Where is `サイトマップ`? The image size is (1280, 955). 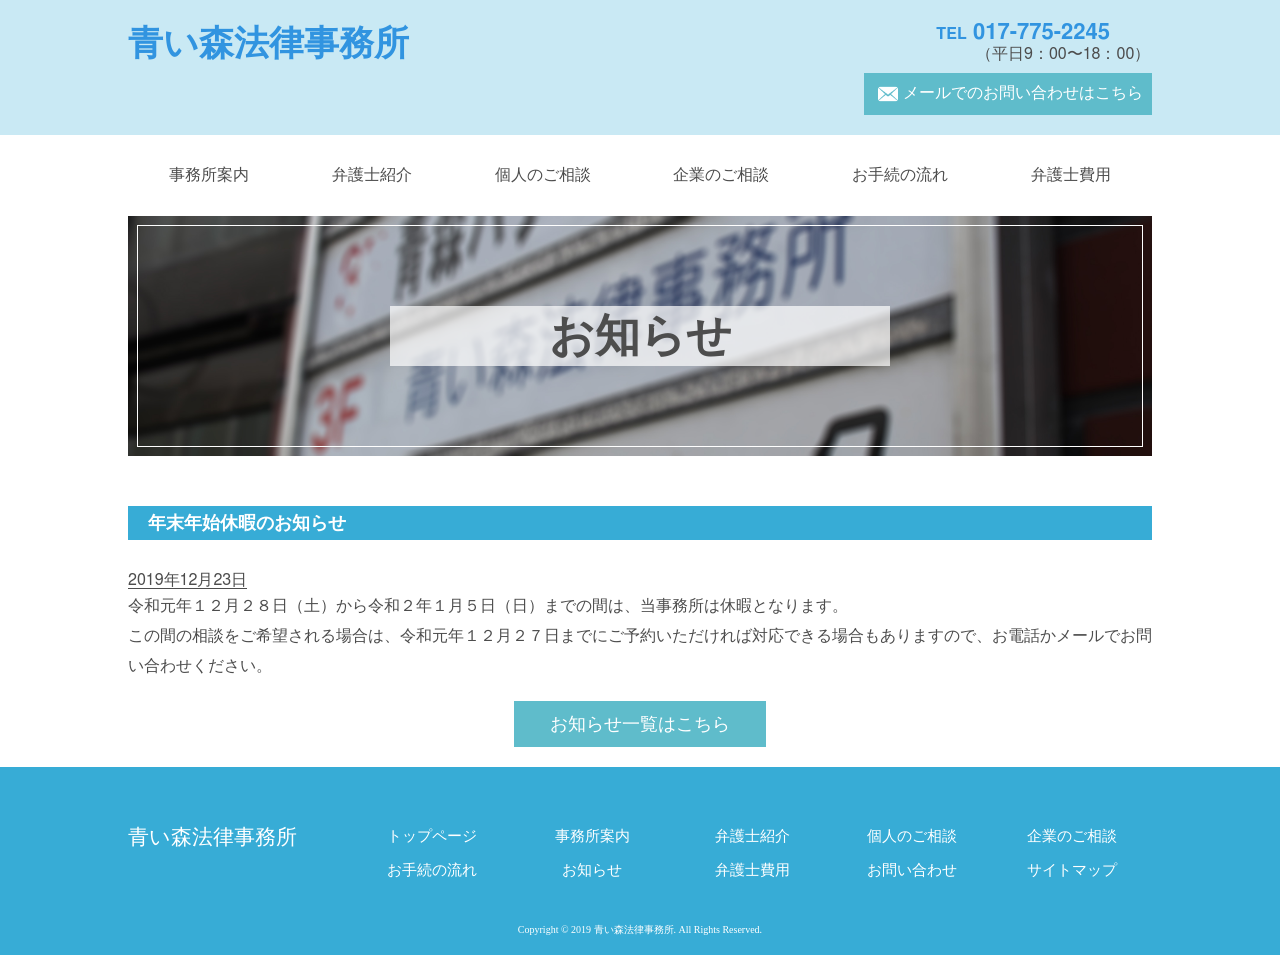
サイトマップ is located at coordinates (1072, 870).